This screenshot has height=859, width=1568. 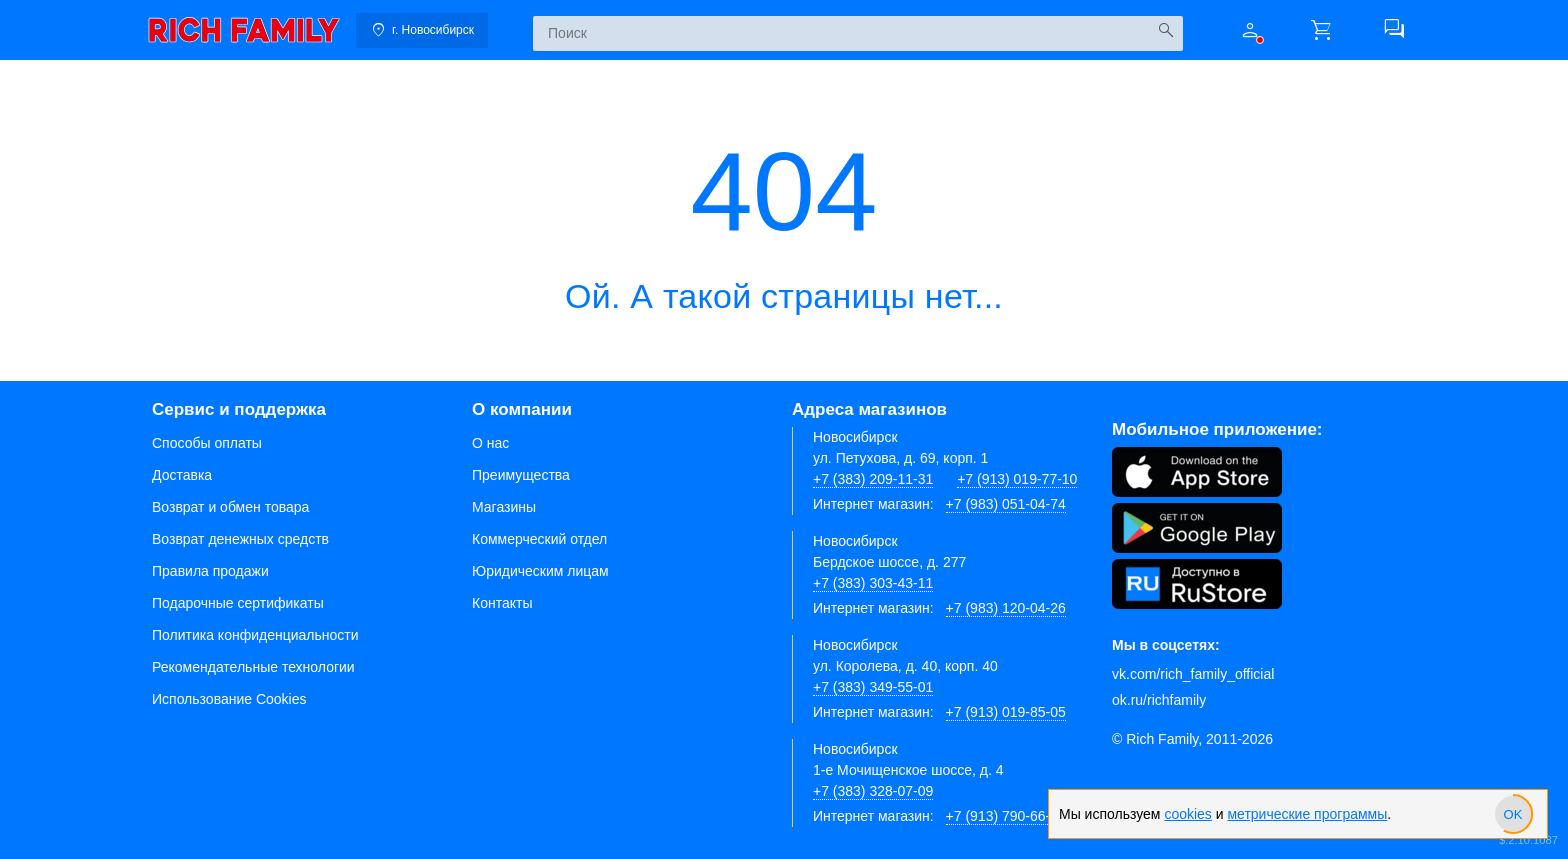 I want to click on cookies, so click(x=1187, y=814).